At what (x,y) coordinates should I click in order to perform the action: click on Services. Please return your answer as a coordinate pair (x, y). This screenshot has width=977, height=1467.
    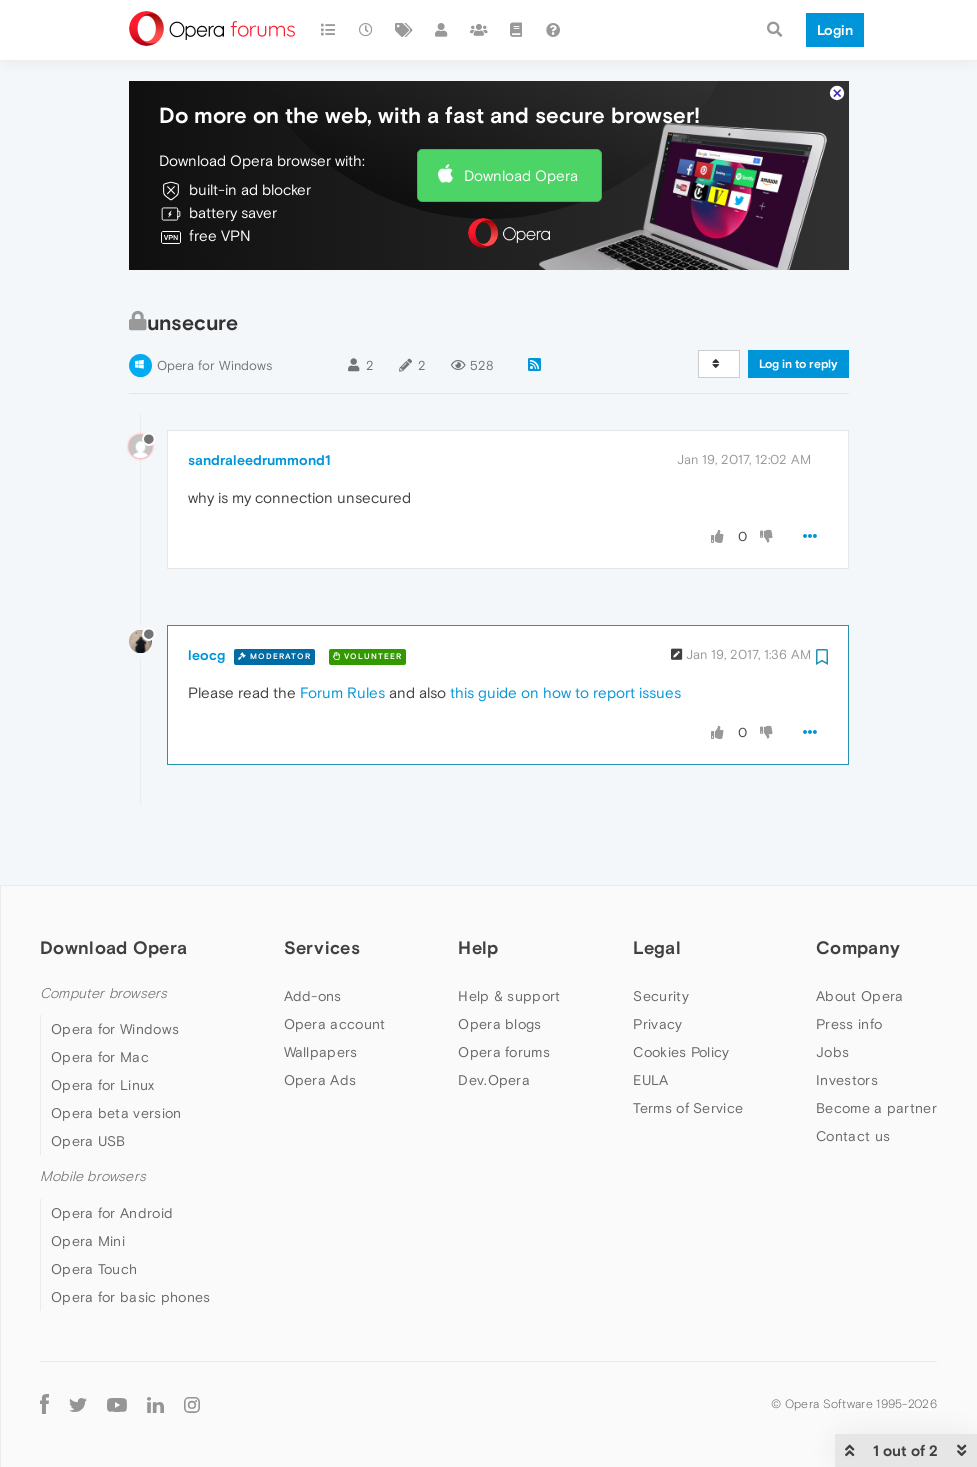
    Looking at the image, I should click on (322, 889).